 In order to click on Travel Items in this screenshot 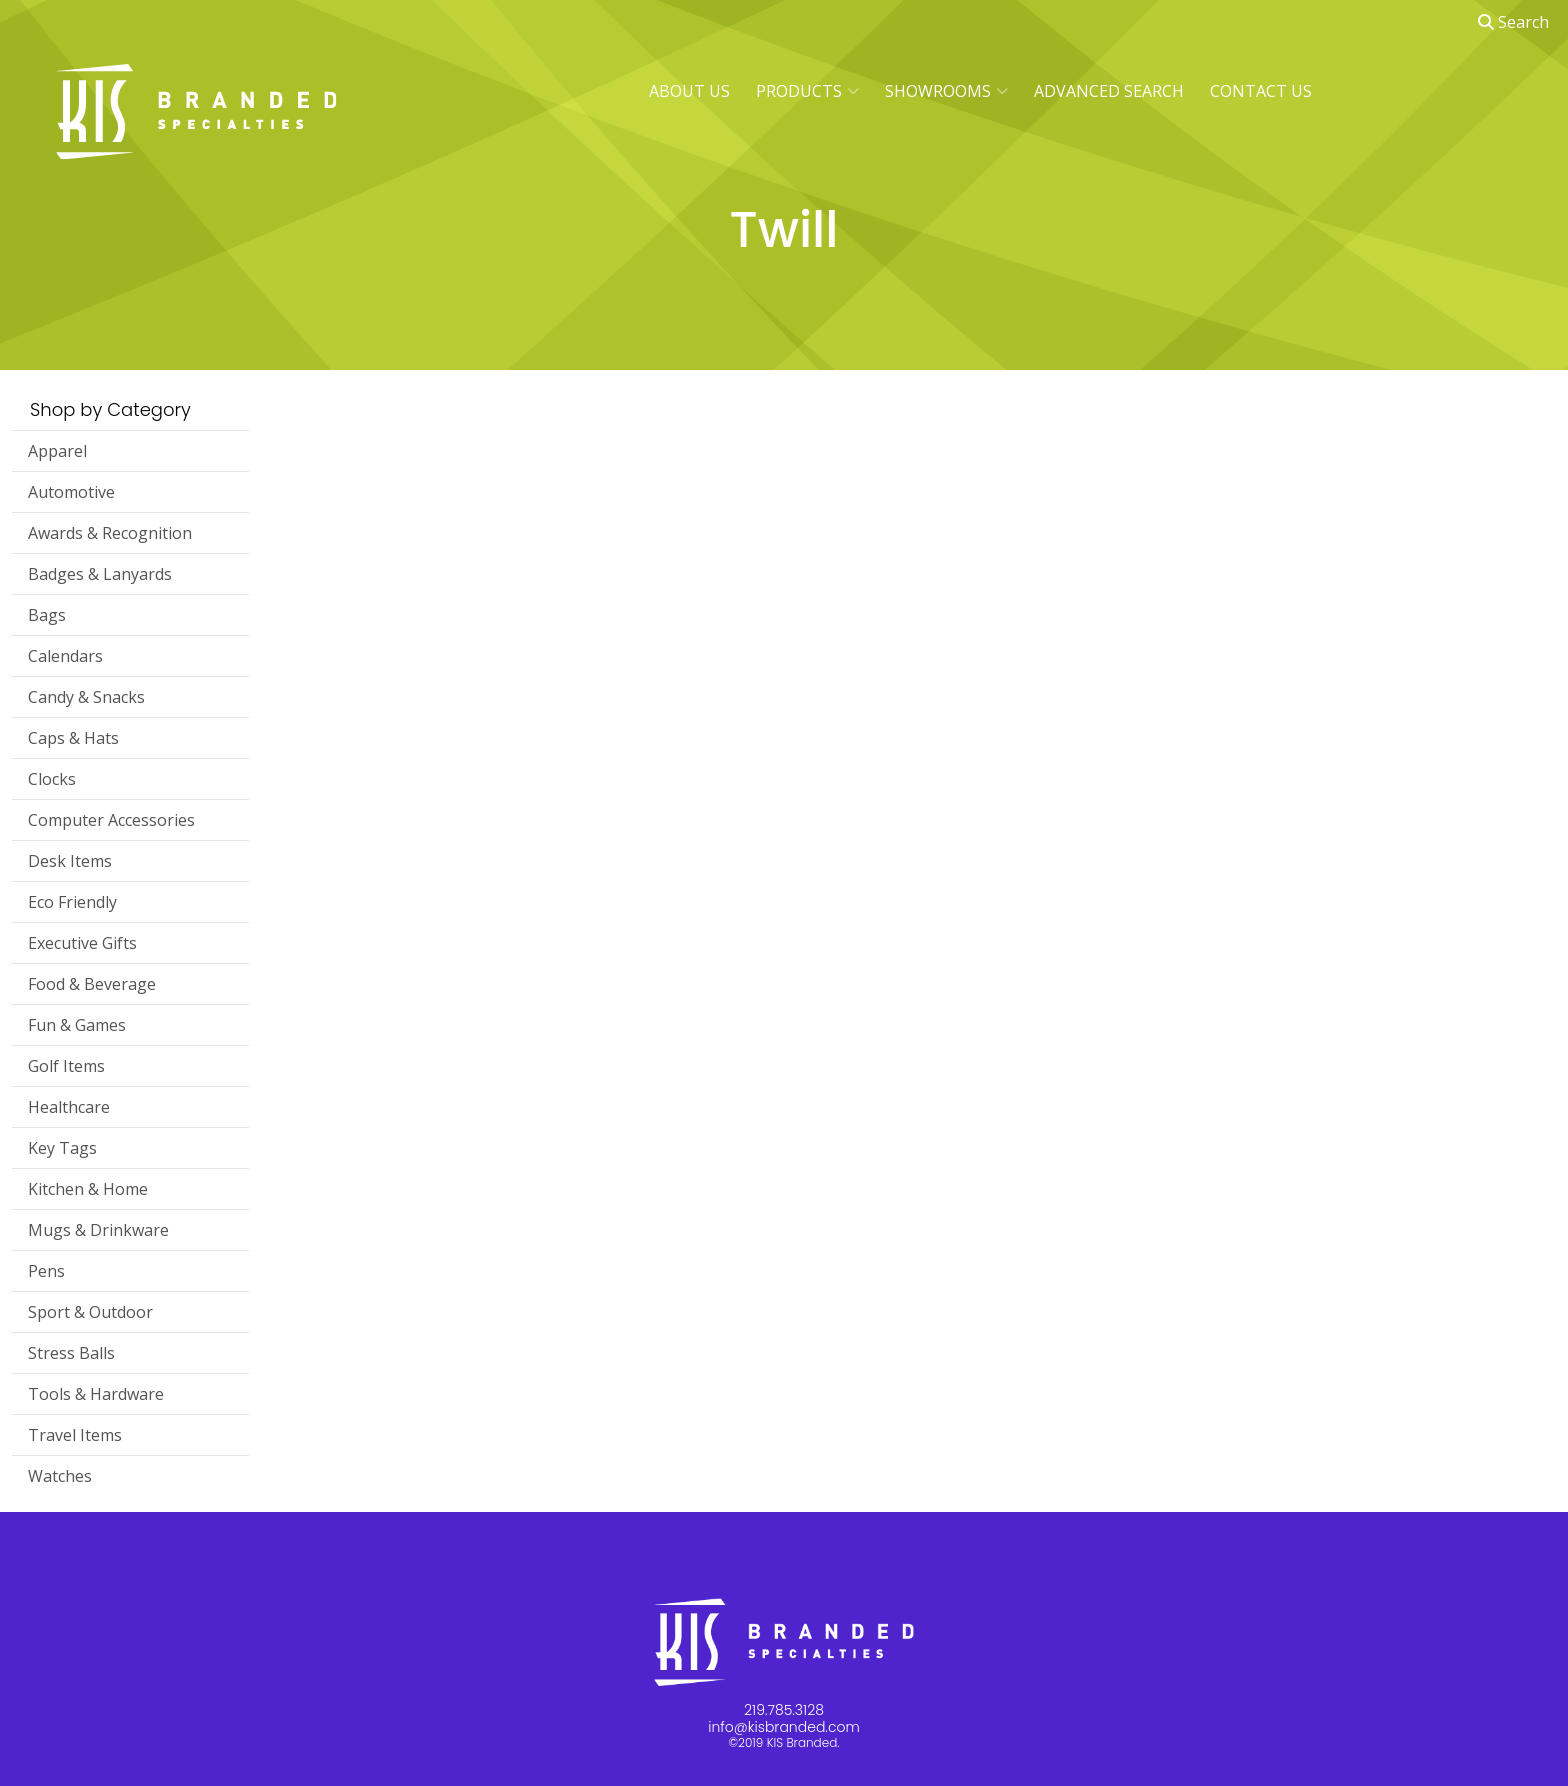, I will do `click(75, 1435)`.